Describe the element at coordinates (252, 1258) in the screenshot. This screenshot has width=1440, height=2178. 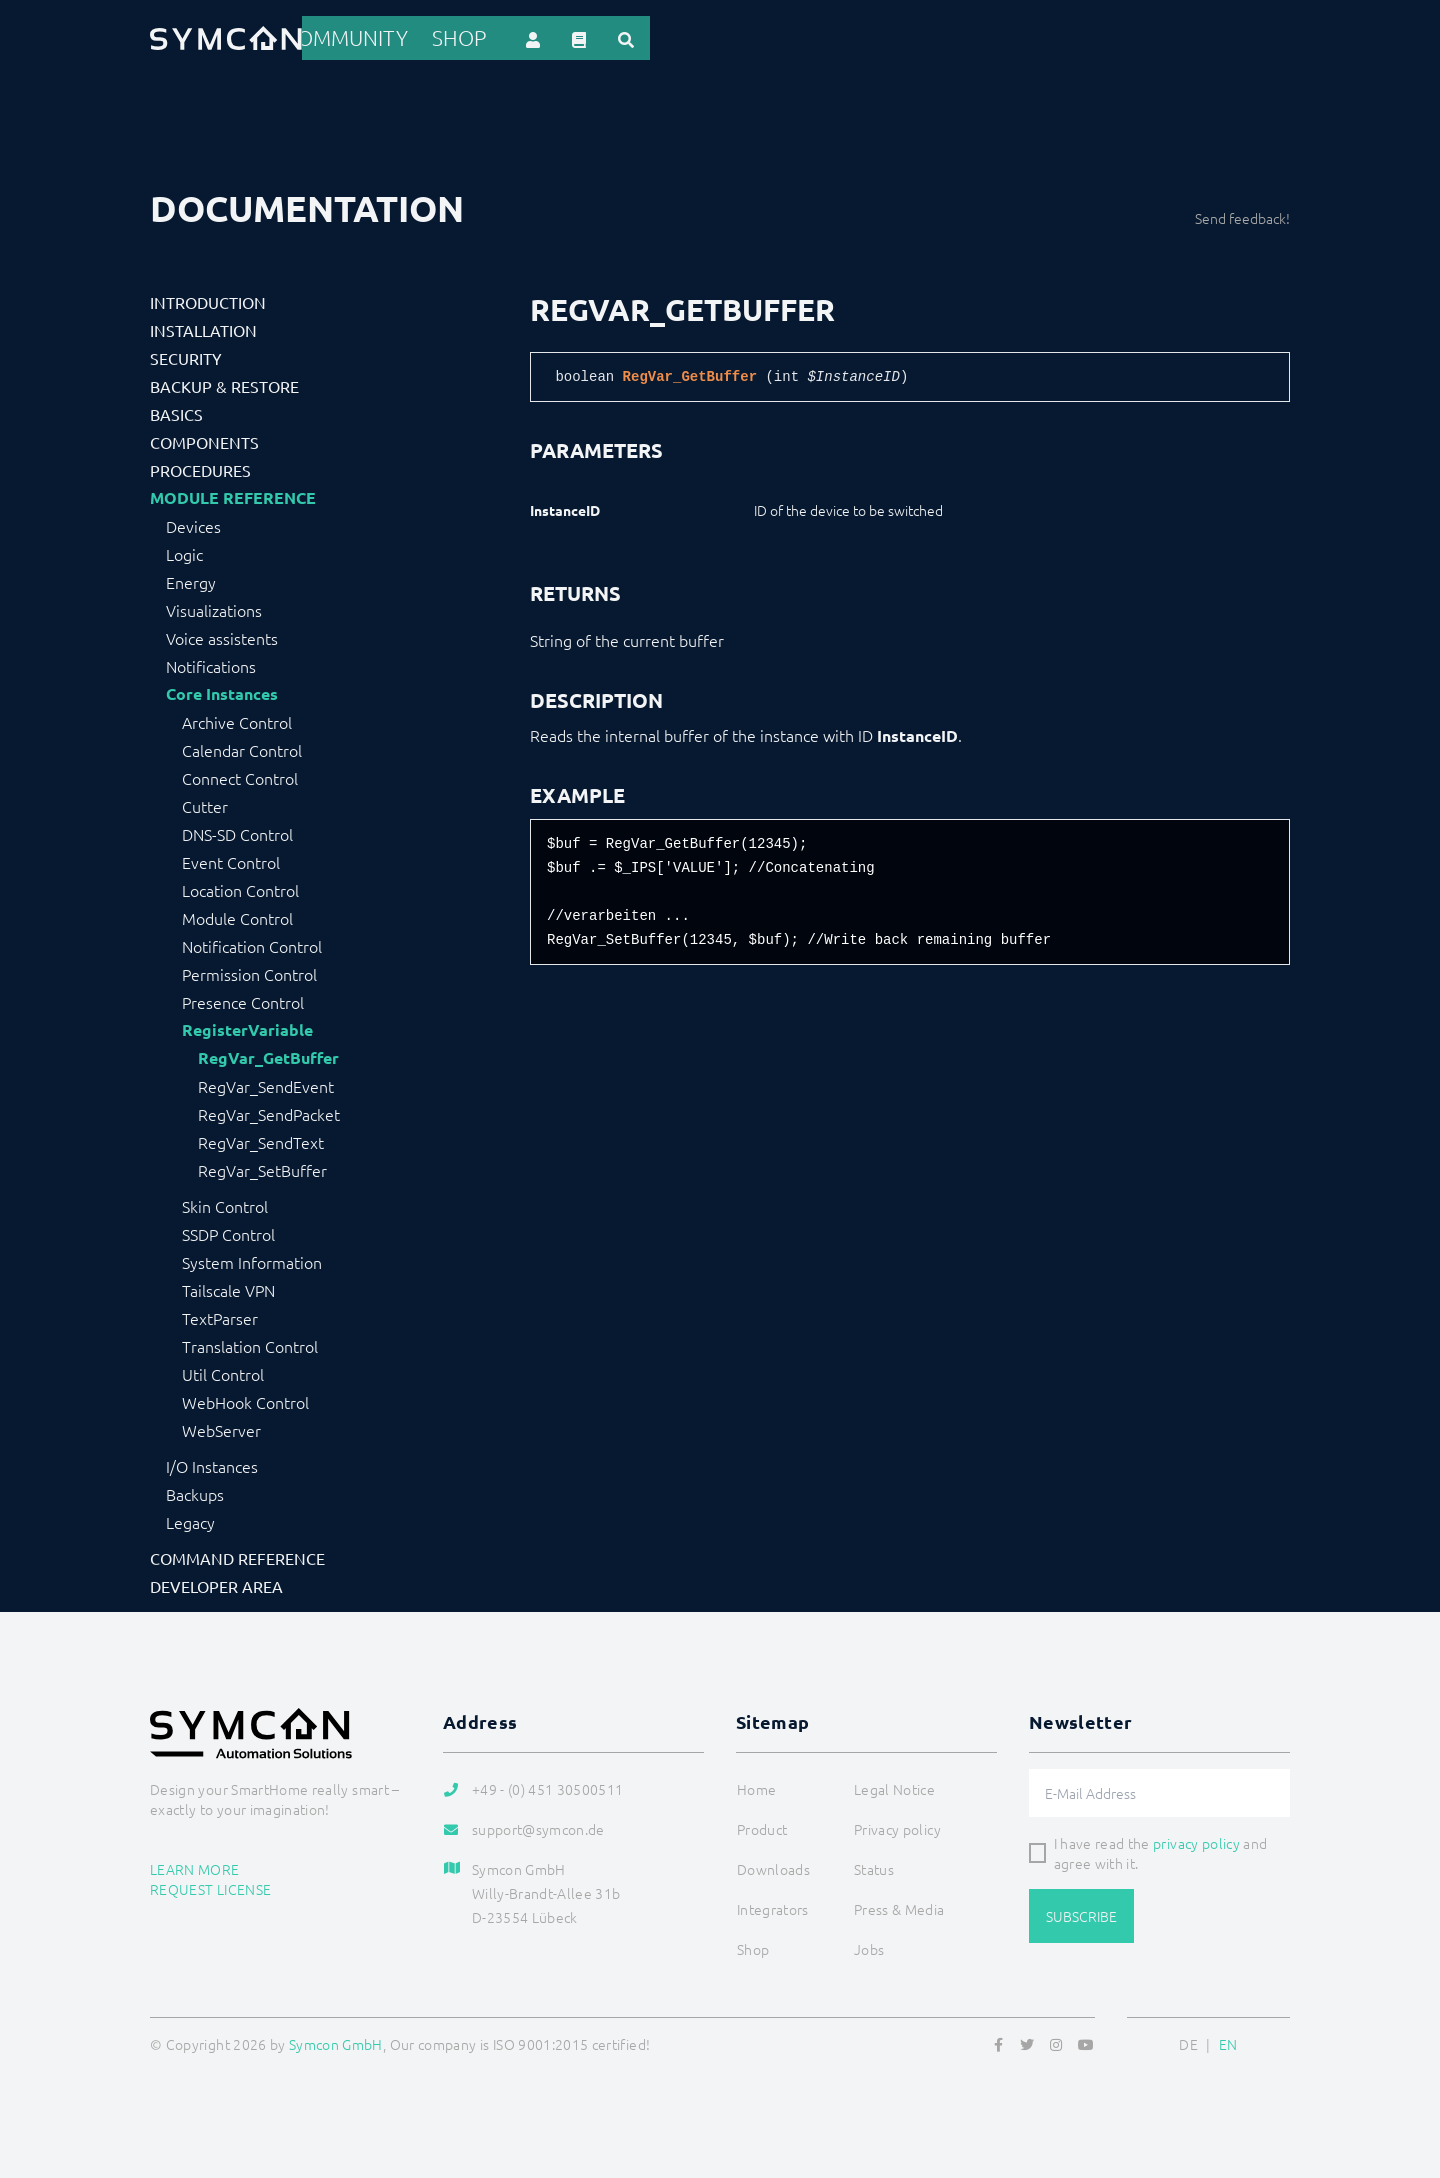
I see `System Information` at that location.